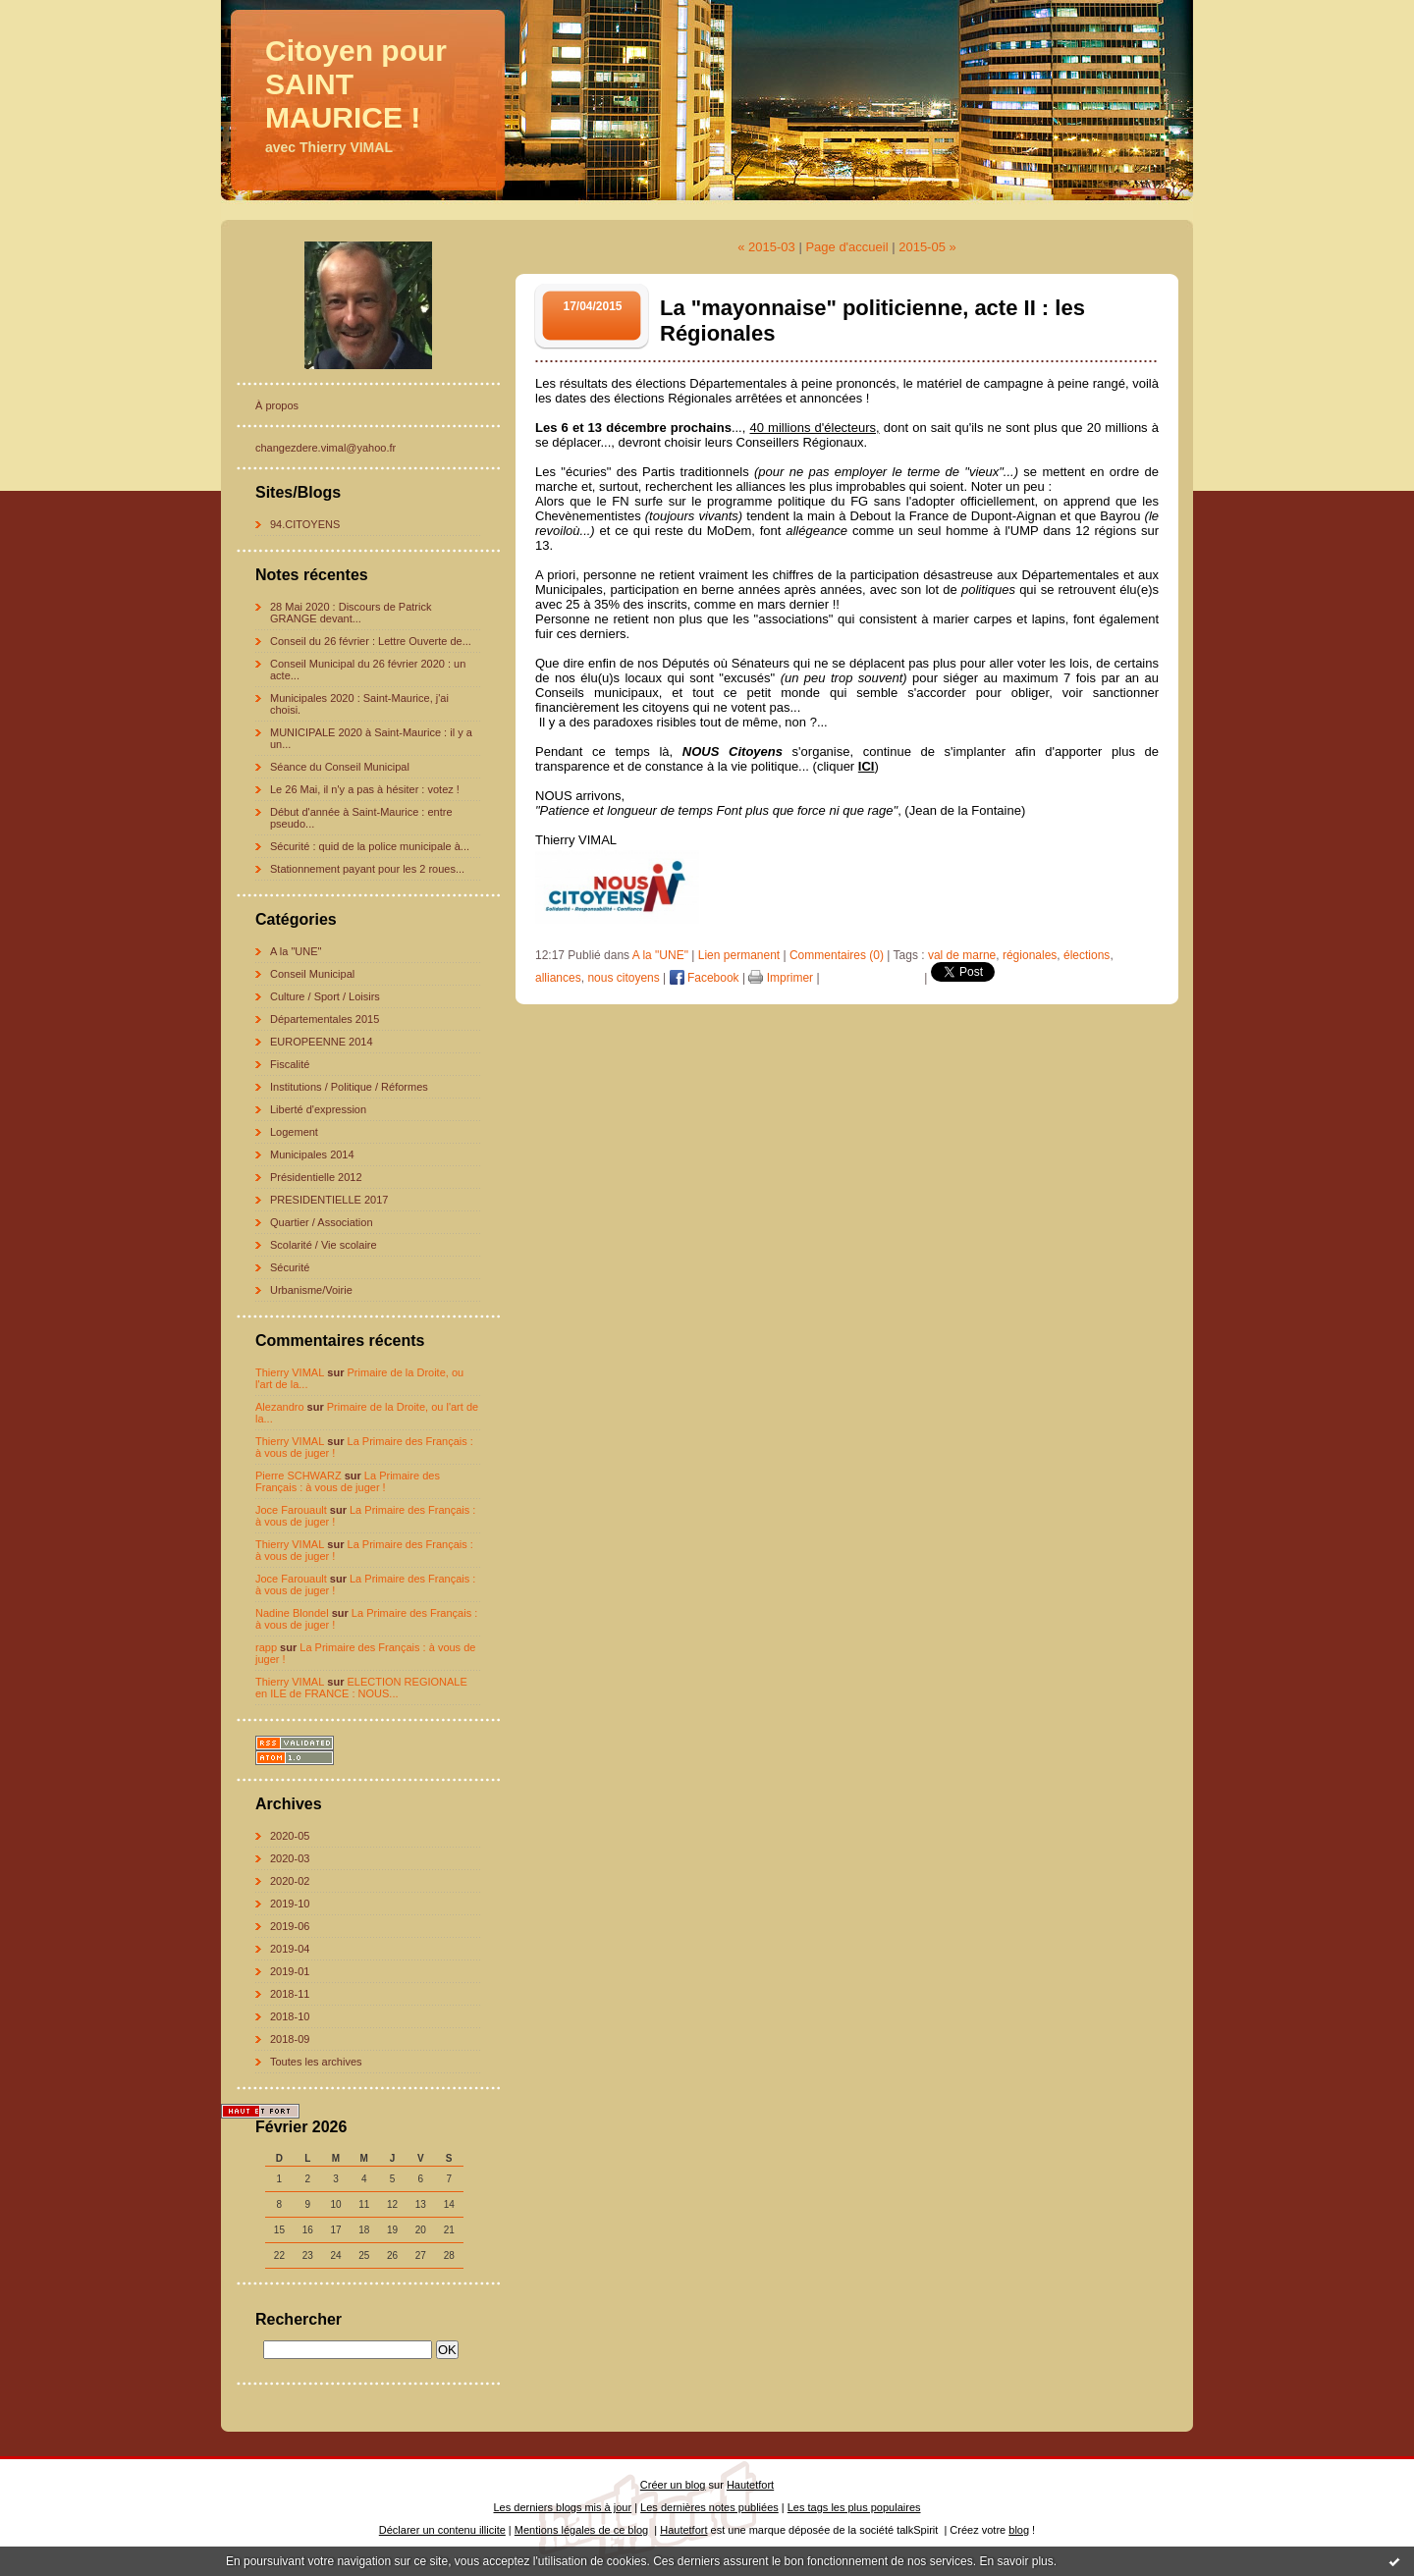 Image resolution: width=1414 pixels, height=2576 pixels. Describe the element at coordinates (962, 955) in the screenshot. I see `val de marne` at that location.